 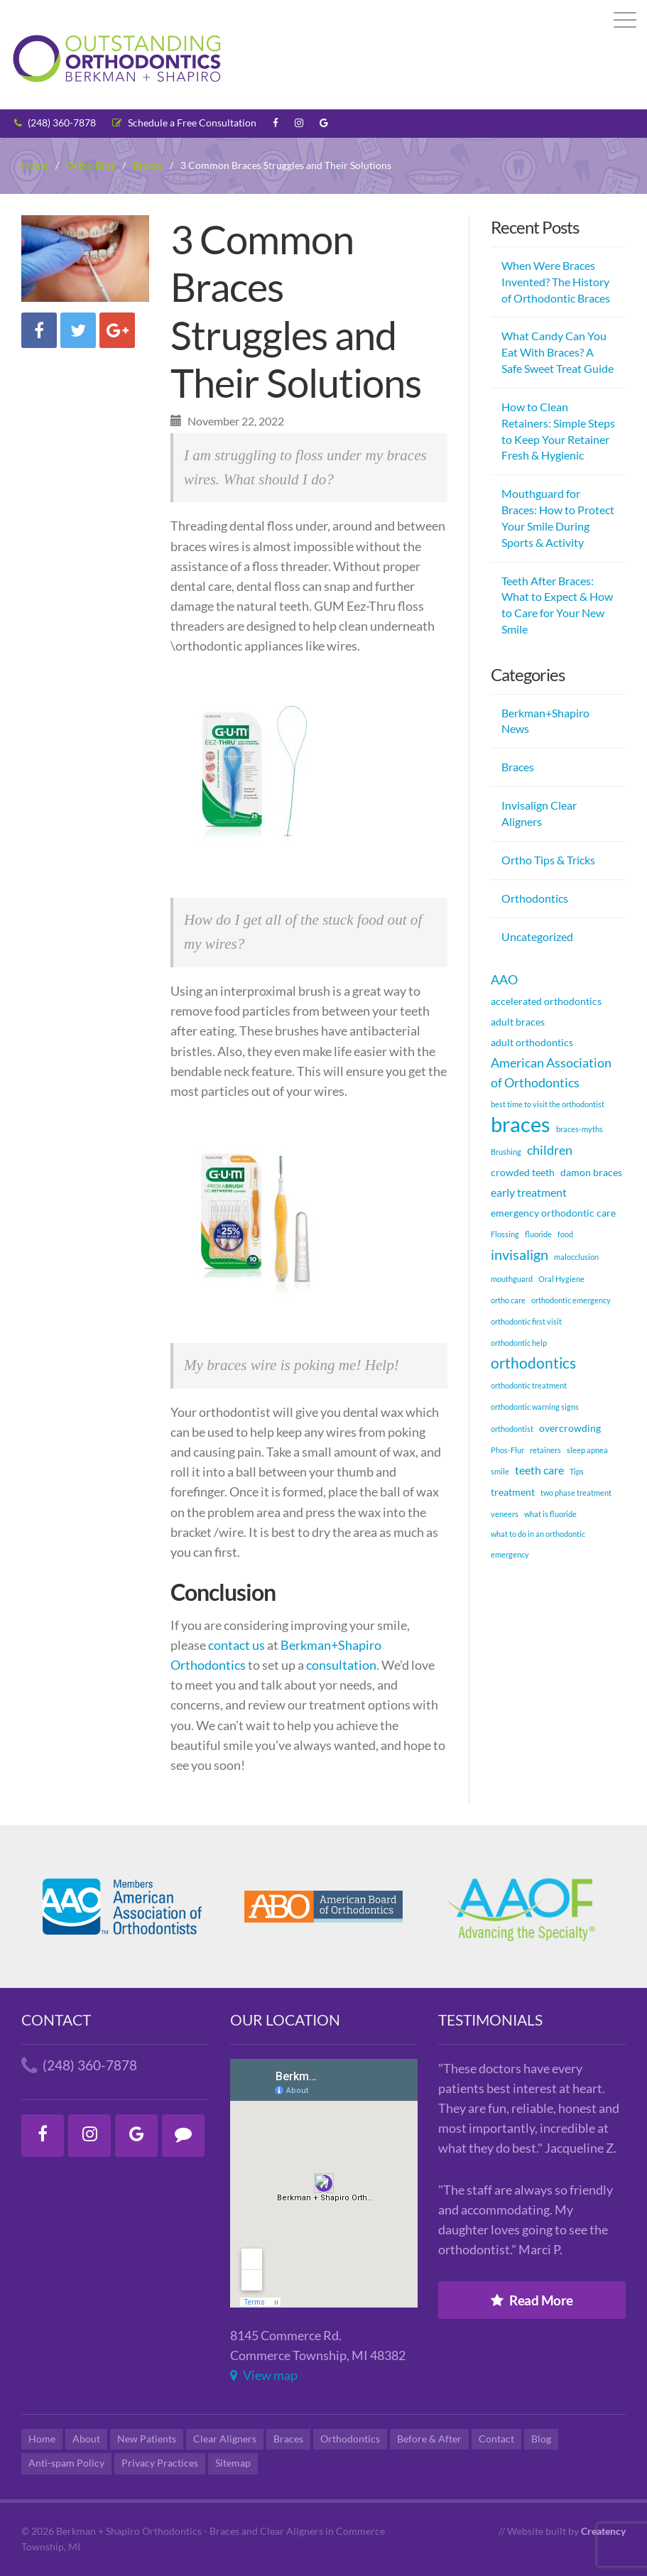 I want to click on Home, so click(x=41, y=2439).